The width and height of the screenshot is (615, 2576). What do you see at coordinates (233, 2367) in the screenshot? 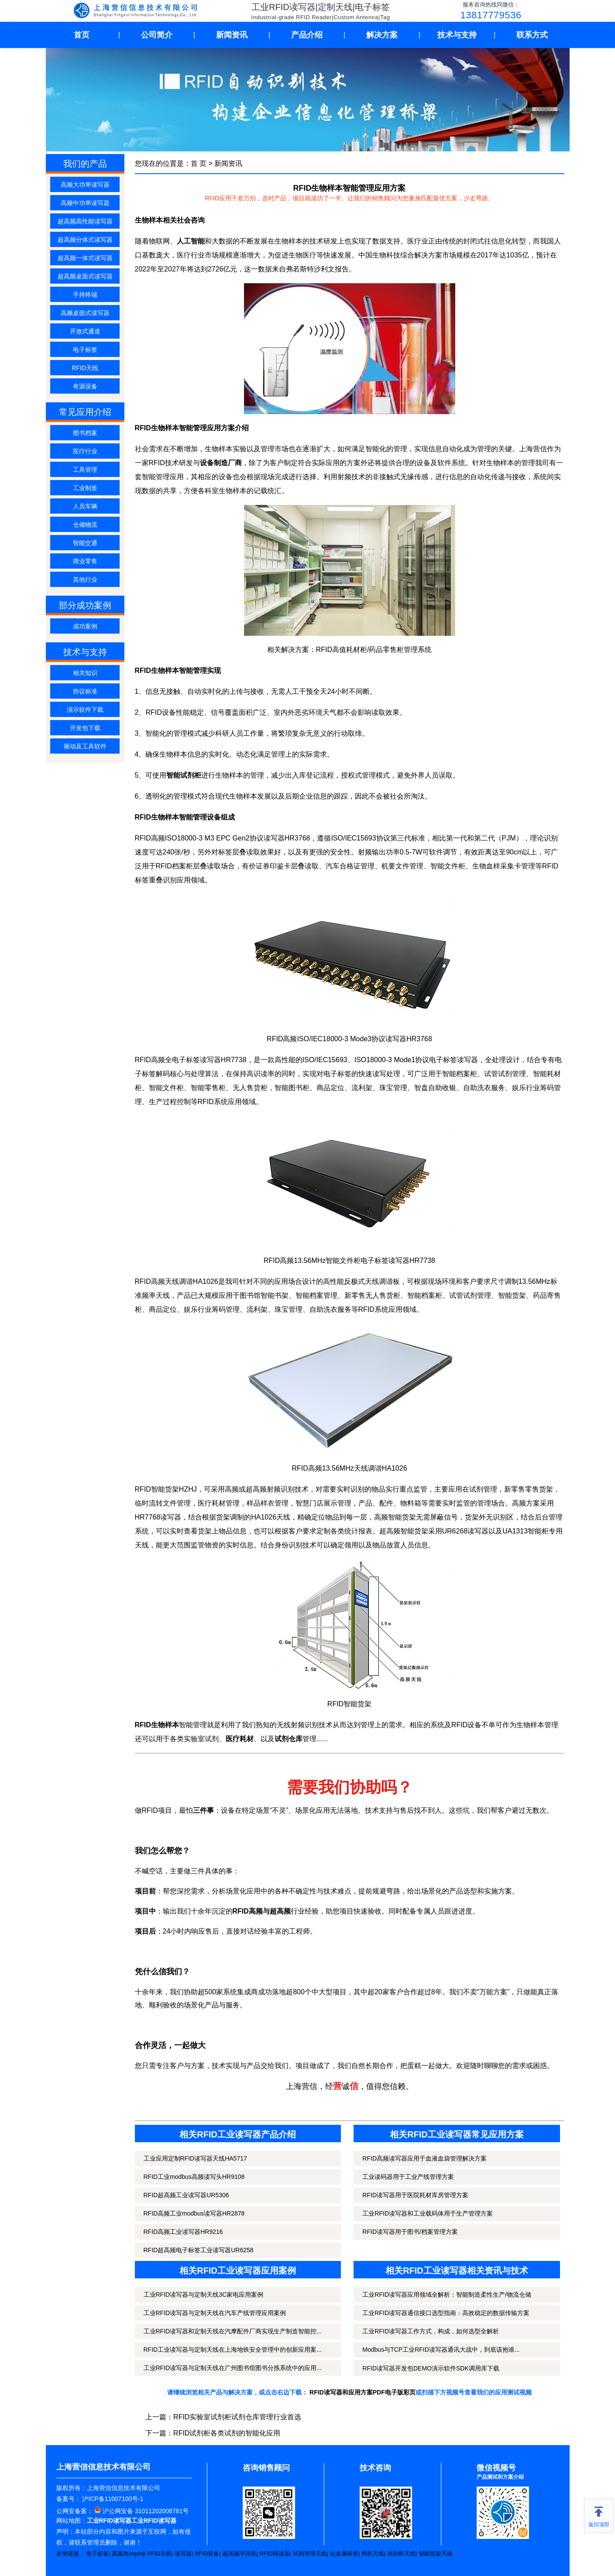
I see `工业RFID读写器与定制天线在广州图书馆图书分拣系统中的应用...` at bounding box center [233, 2367].